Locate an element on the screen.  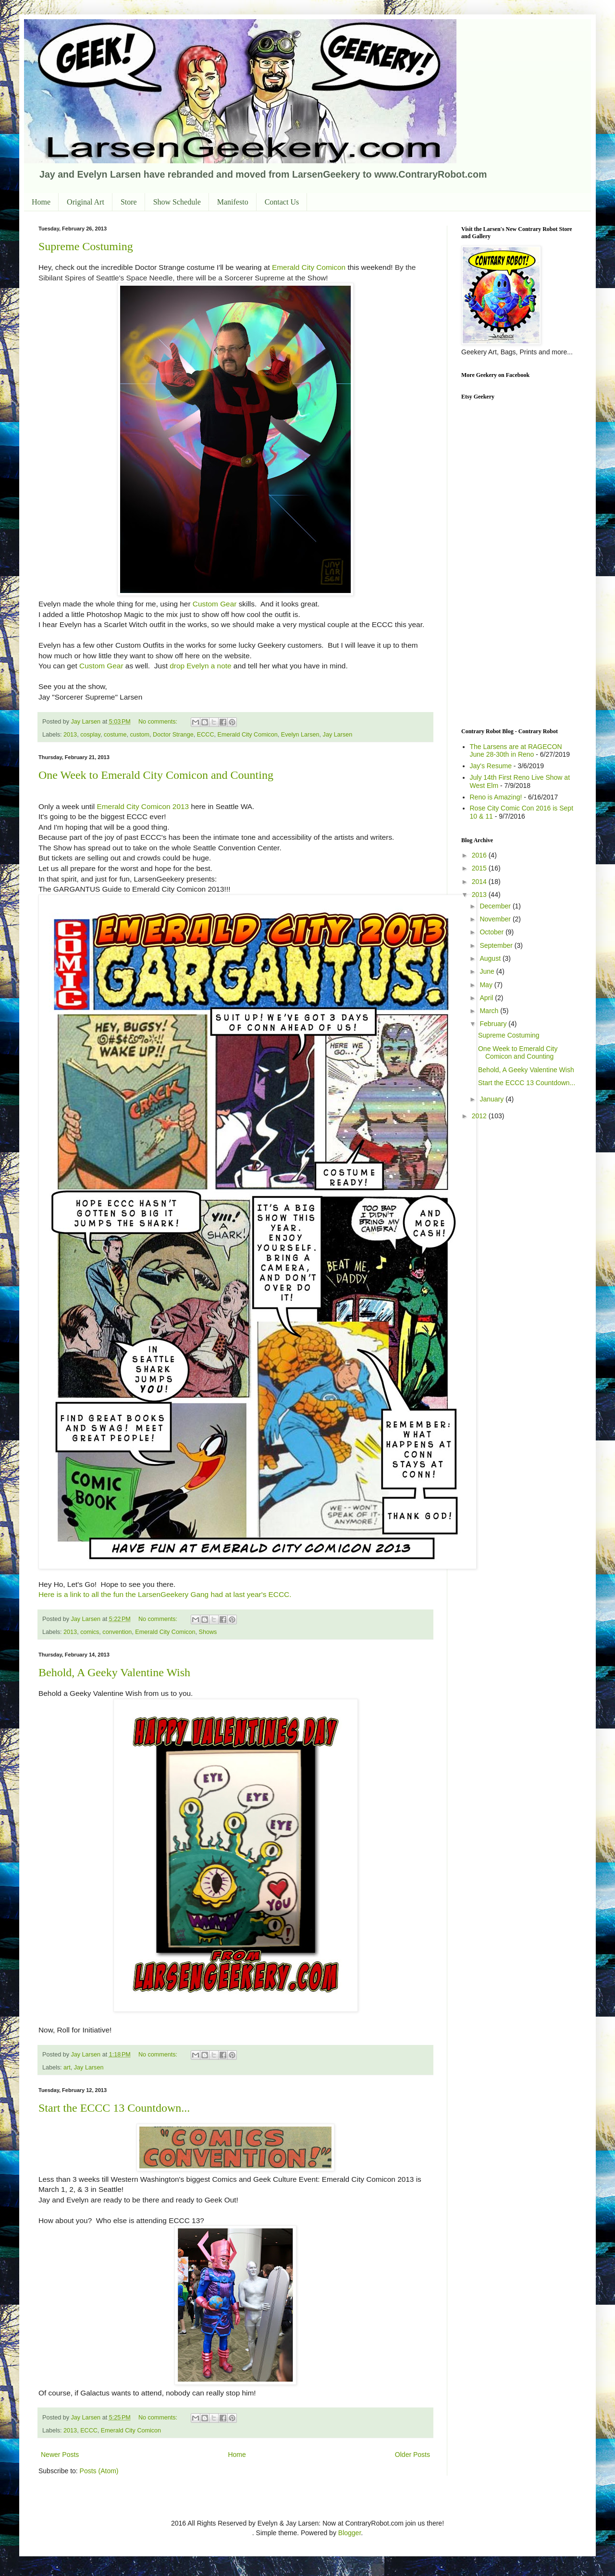
comics is located at coordinates (89, 1632).